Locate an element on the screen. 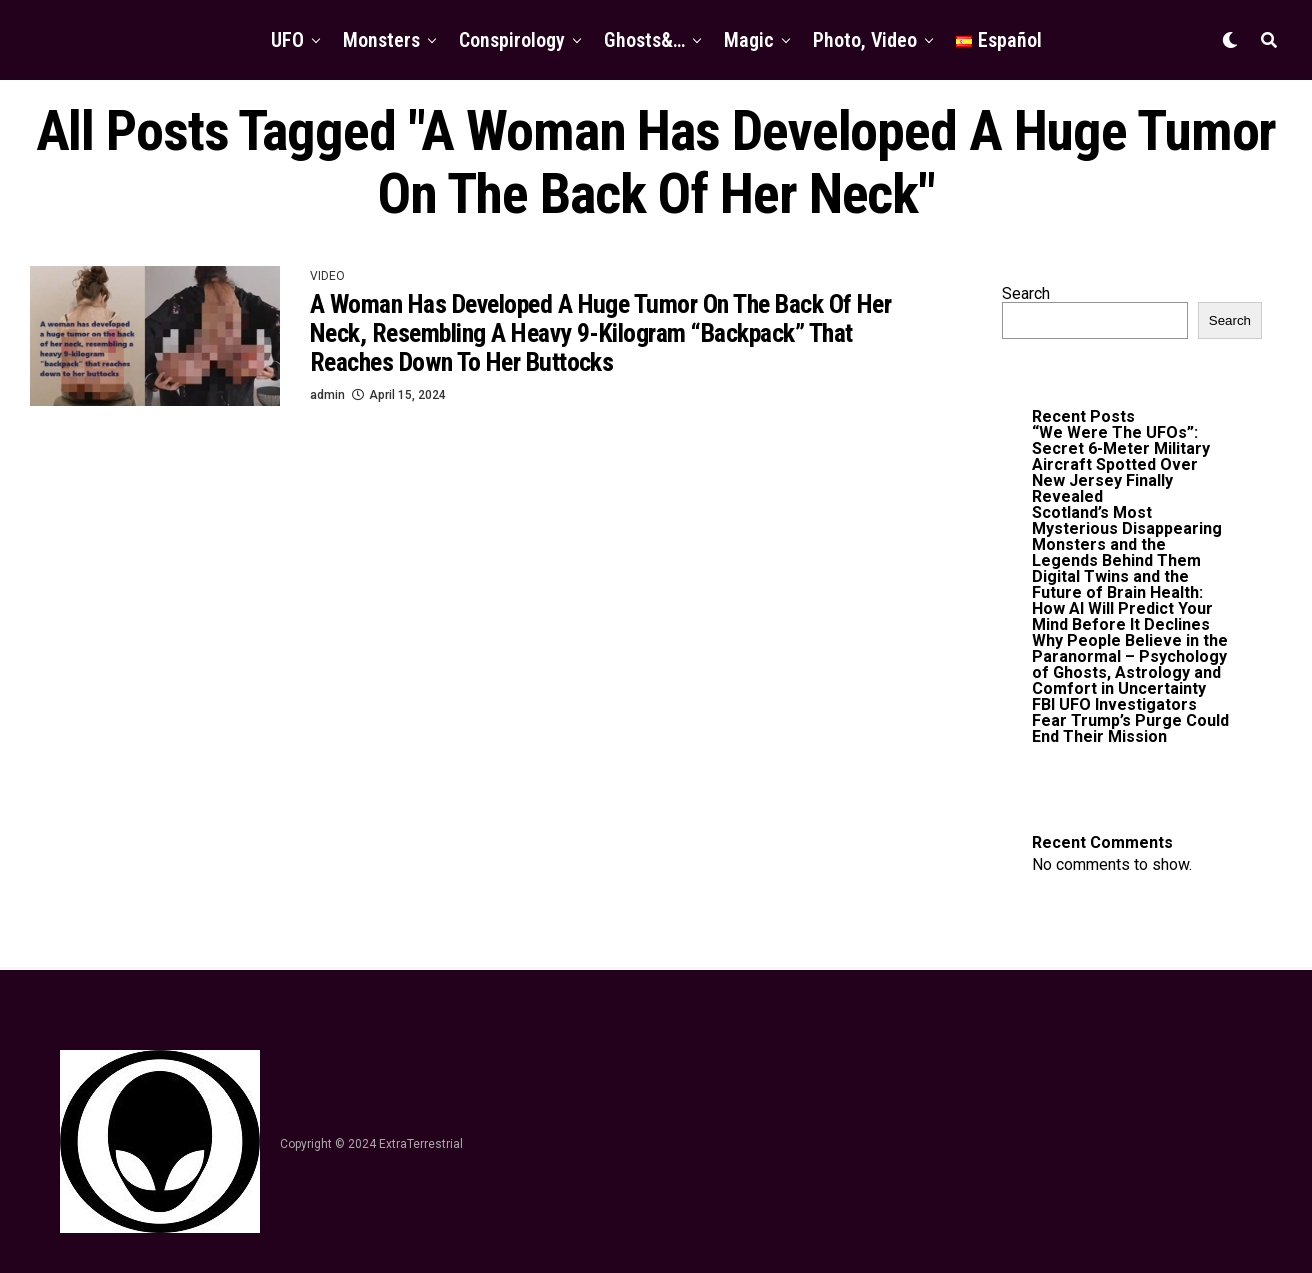 This screenshot has height=1273, width=1312. Why People Believe in the Paranormal – Psychology of Ghosts, Astrology and Comfort in Uncertainty is located at coordinates (1130, 664).